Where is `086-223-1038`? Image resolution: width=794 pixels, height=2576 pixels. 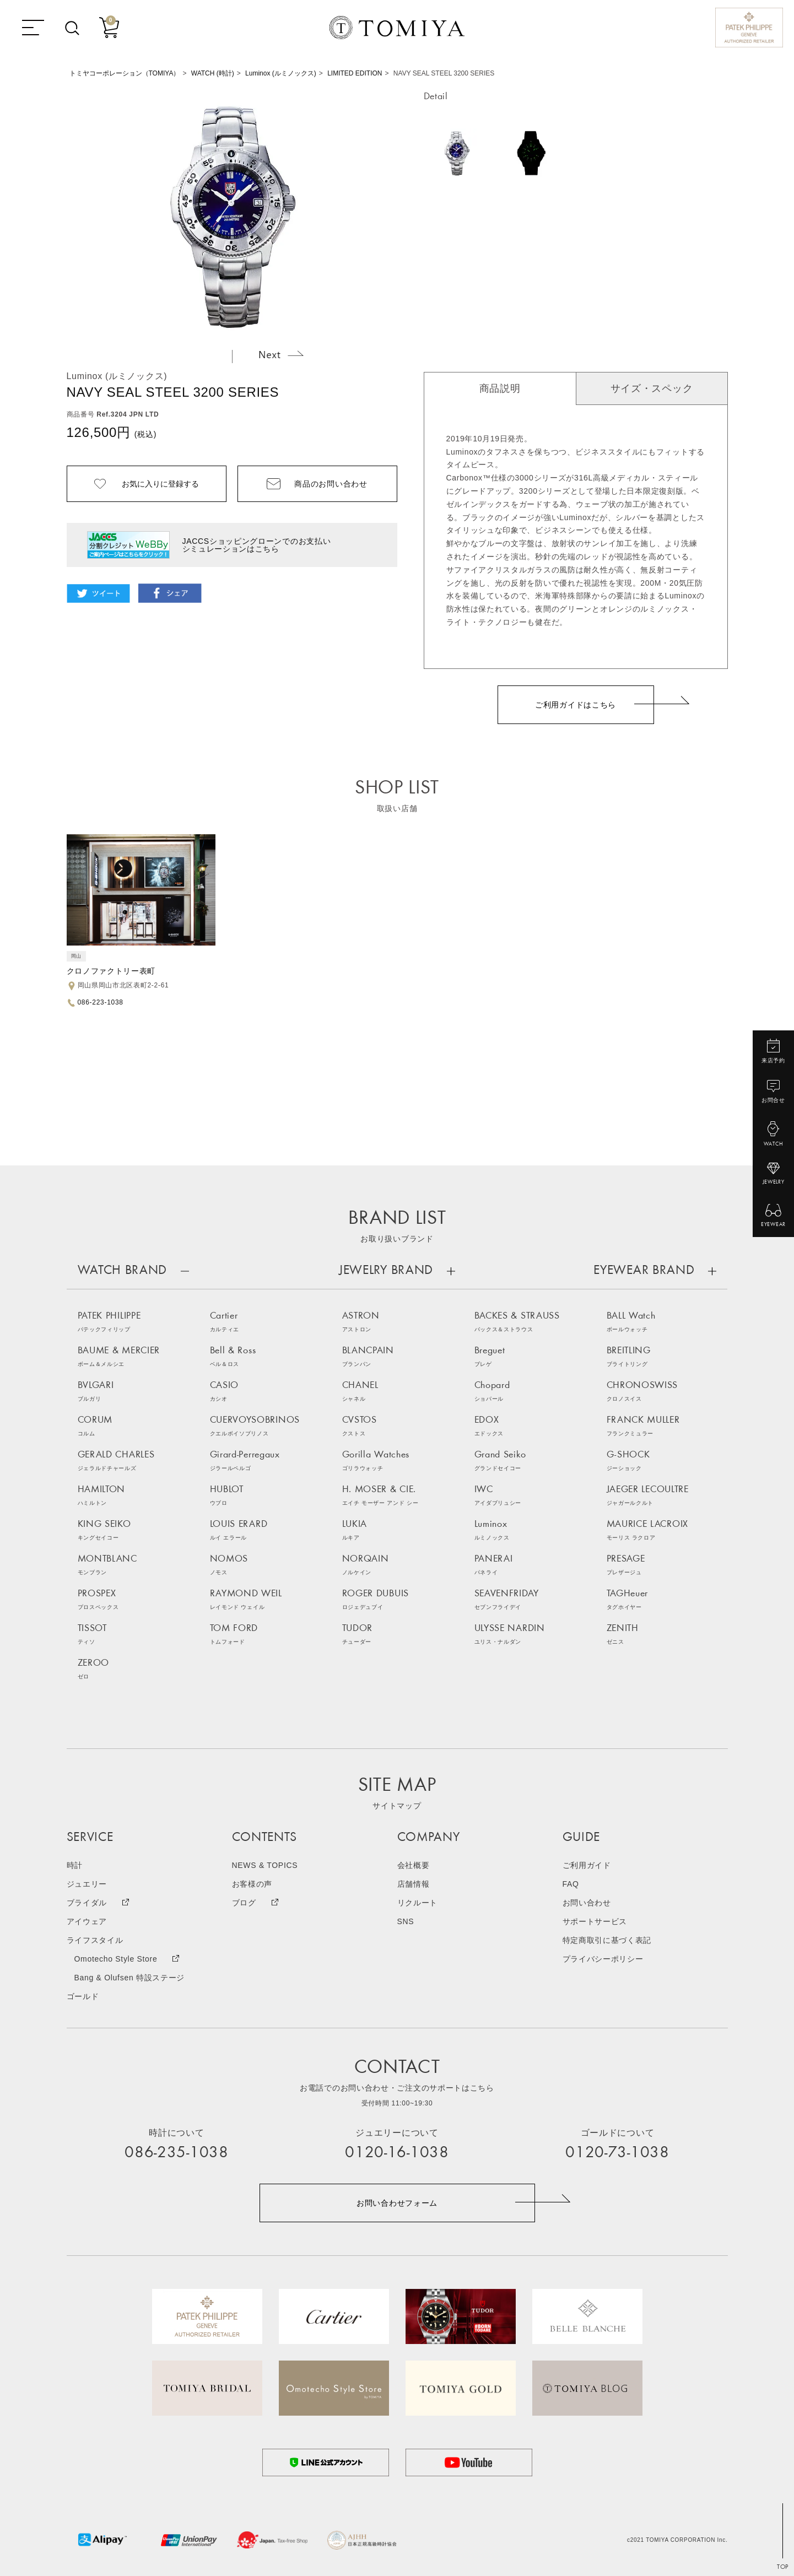
086-223-1038 is located at coordinates (100, 1002).